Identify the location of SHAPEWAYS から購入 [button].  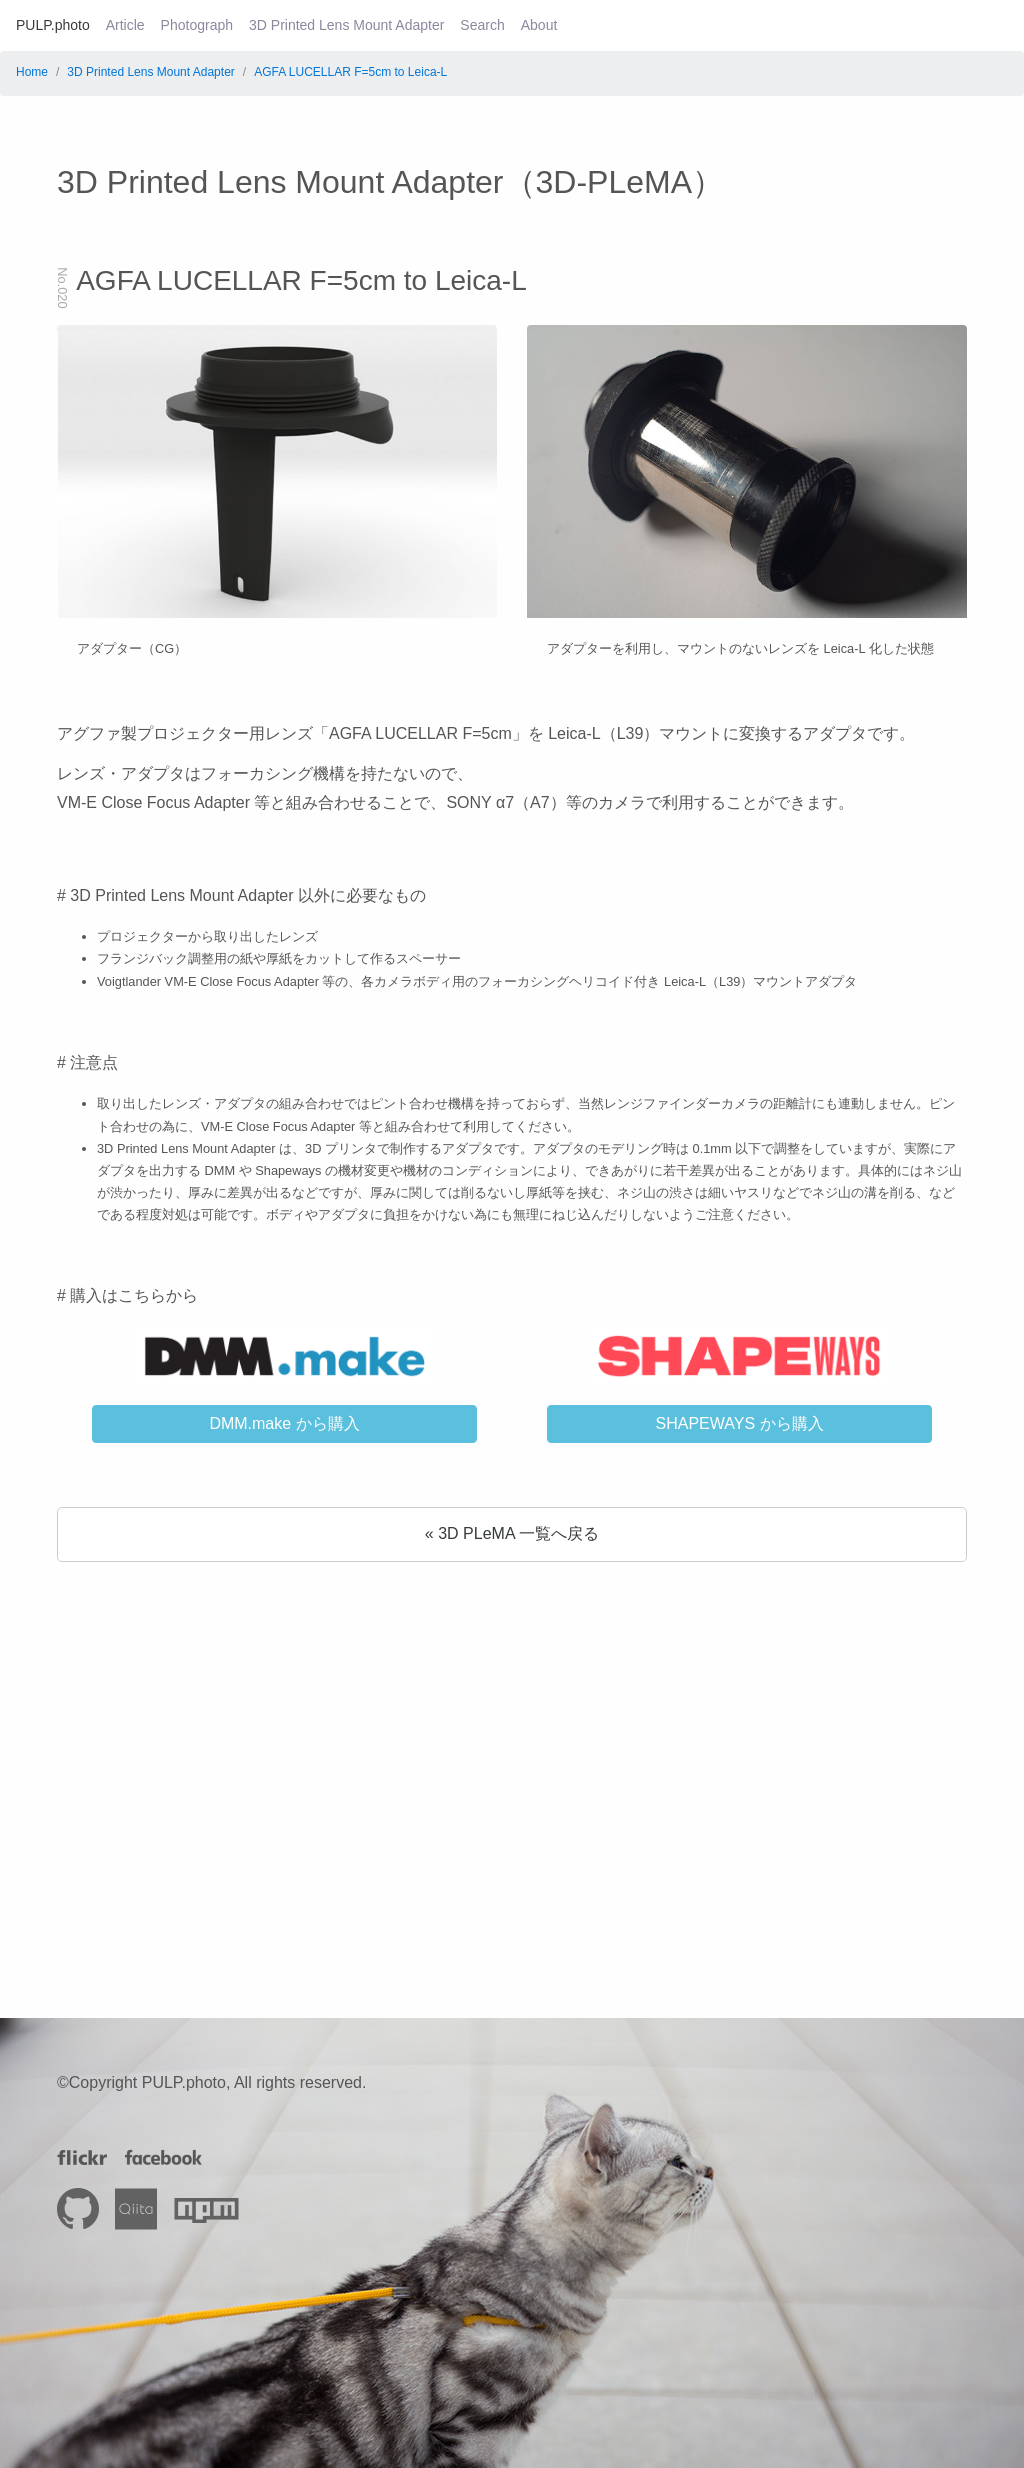
(739, 1423).